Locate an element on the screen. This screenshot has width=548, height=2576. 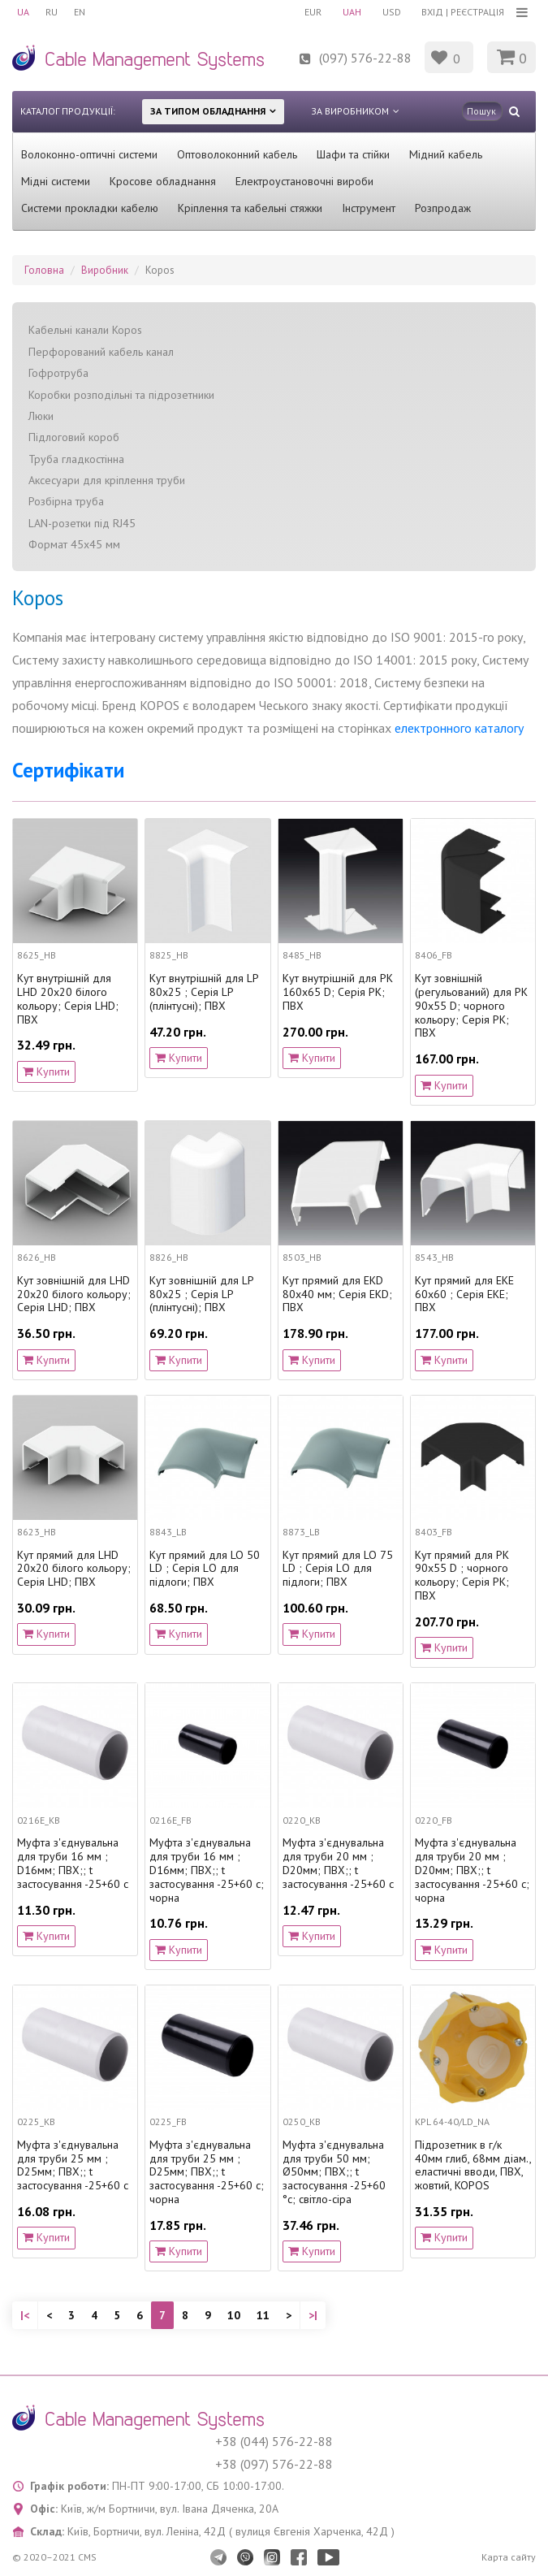
Шафи та стійки is located at coordinates (353, 154).